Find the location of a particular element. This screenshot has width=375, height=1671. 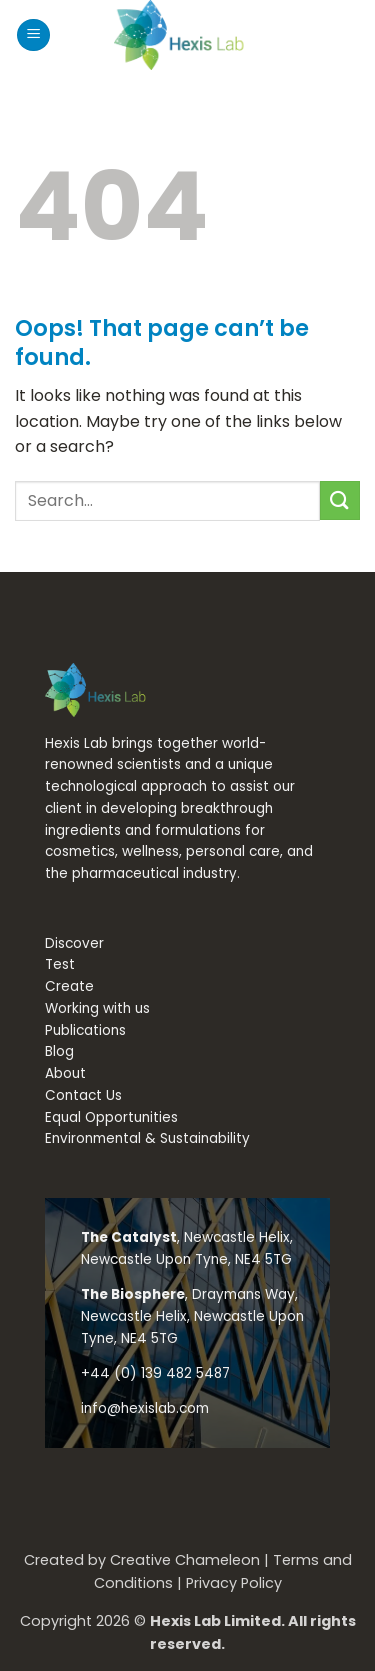

[Submit] is located at coordinates (340, 500).